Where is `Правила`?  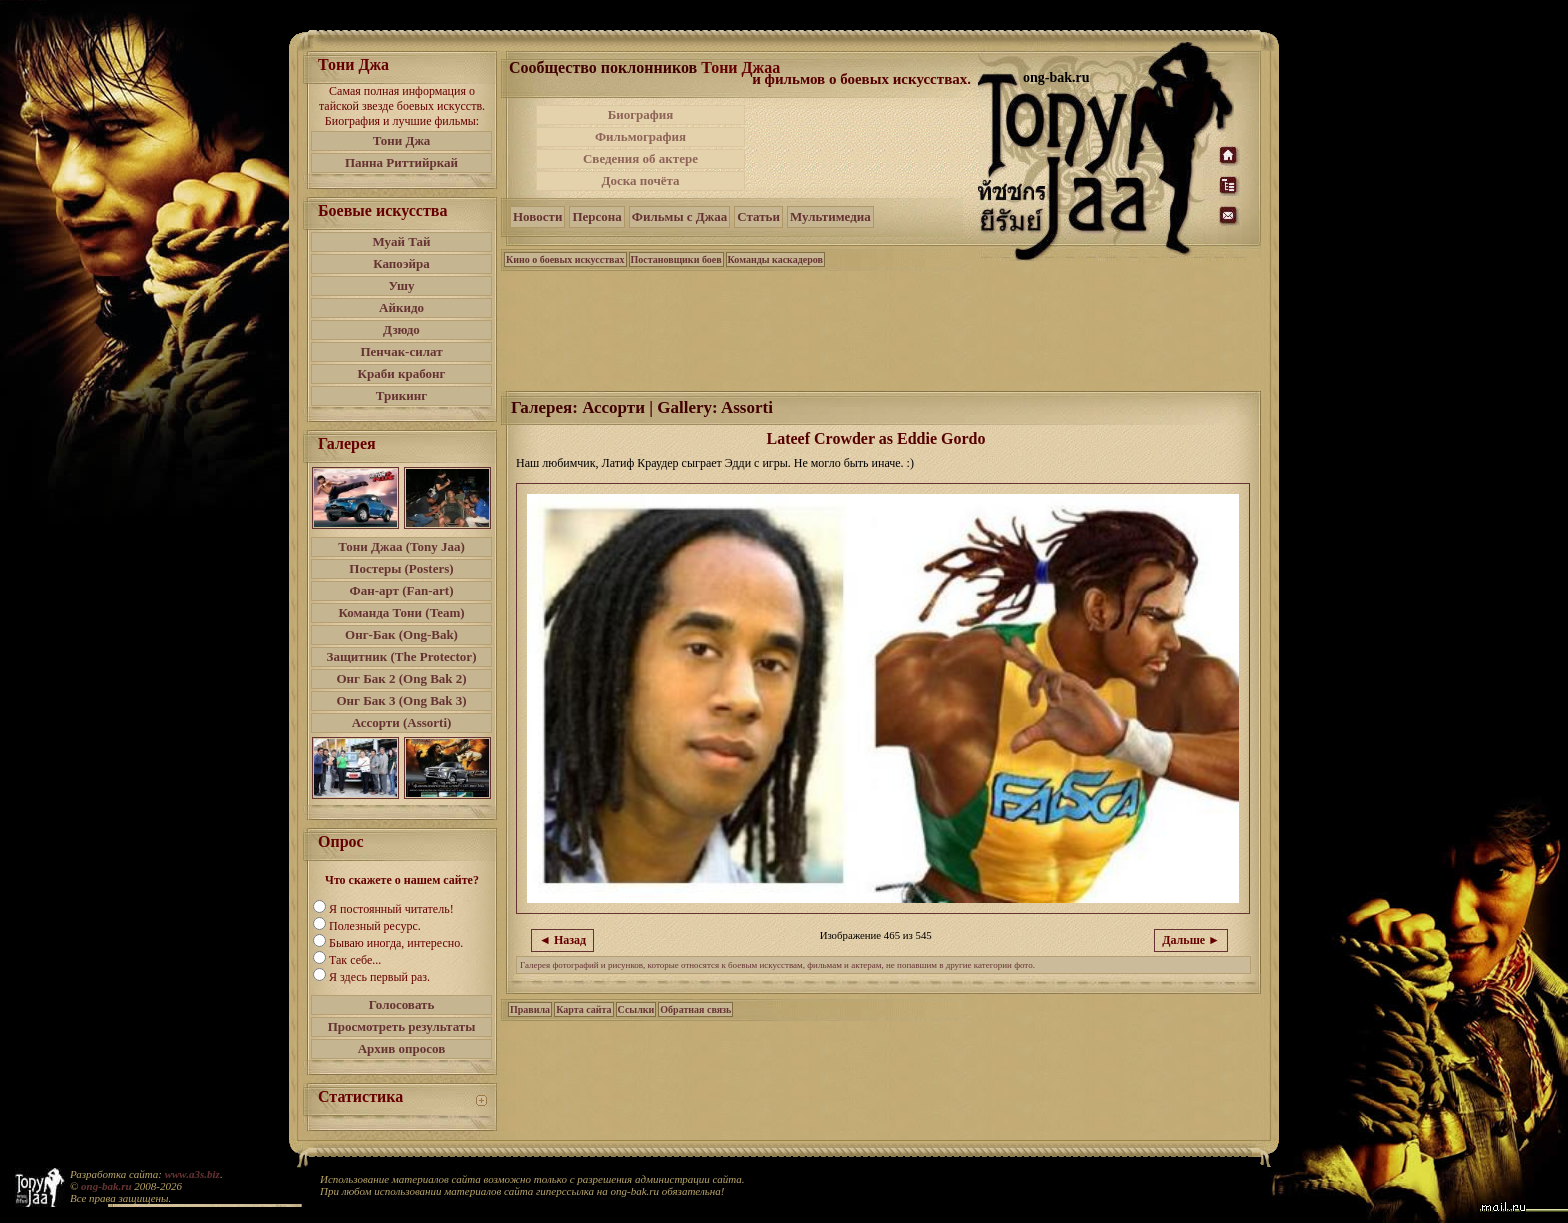 Правила is located at coordinates (530, 1009).